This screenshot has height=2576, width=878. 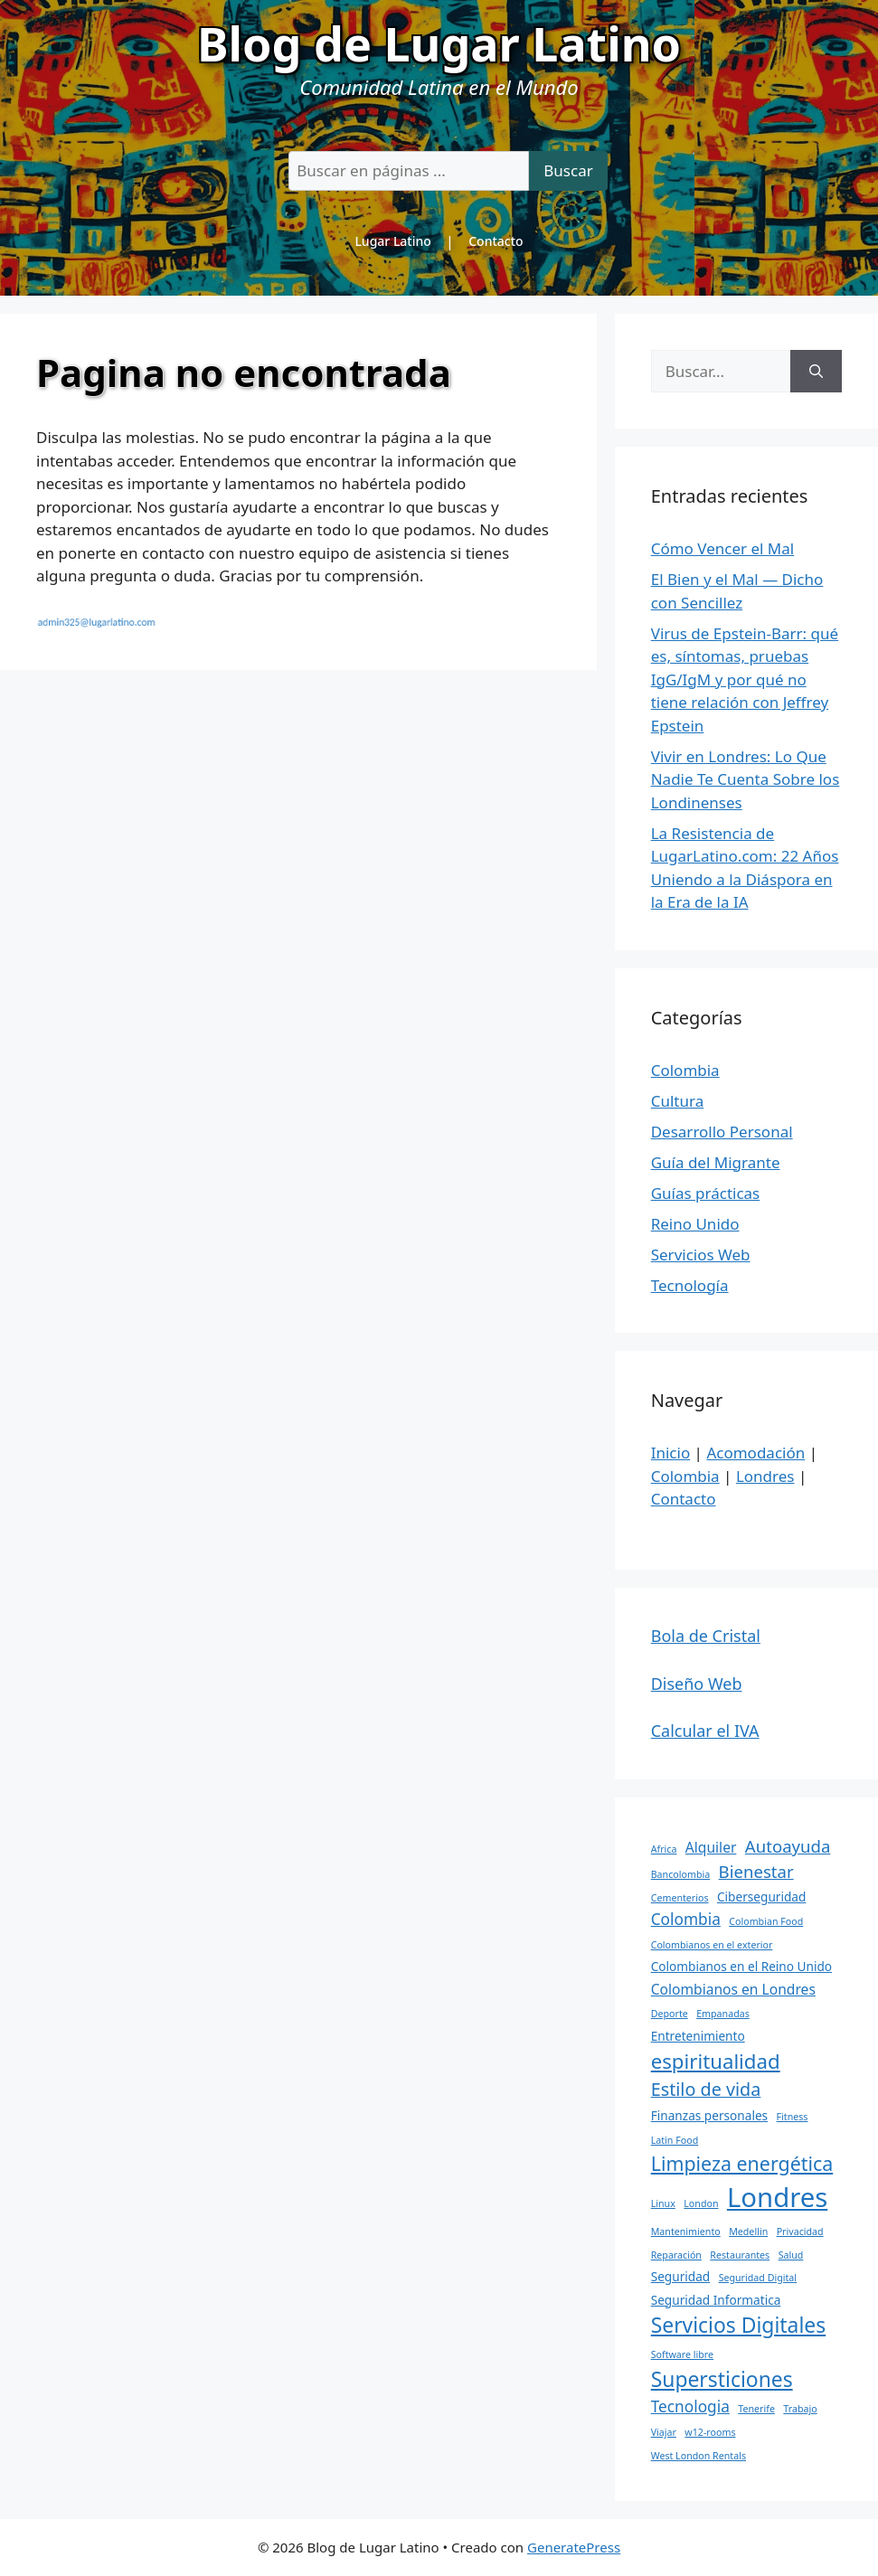 I want to click on Desarrollo Personal, so click(x=722, y=1131).